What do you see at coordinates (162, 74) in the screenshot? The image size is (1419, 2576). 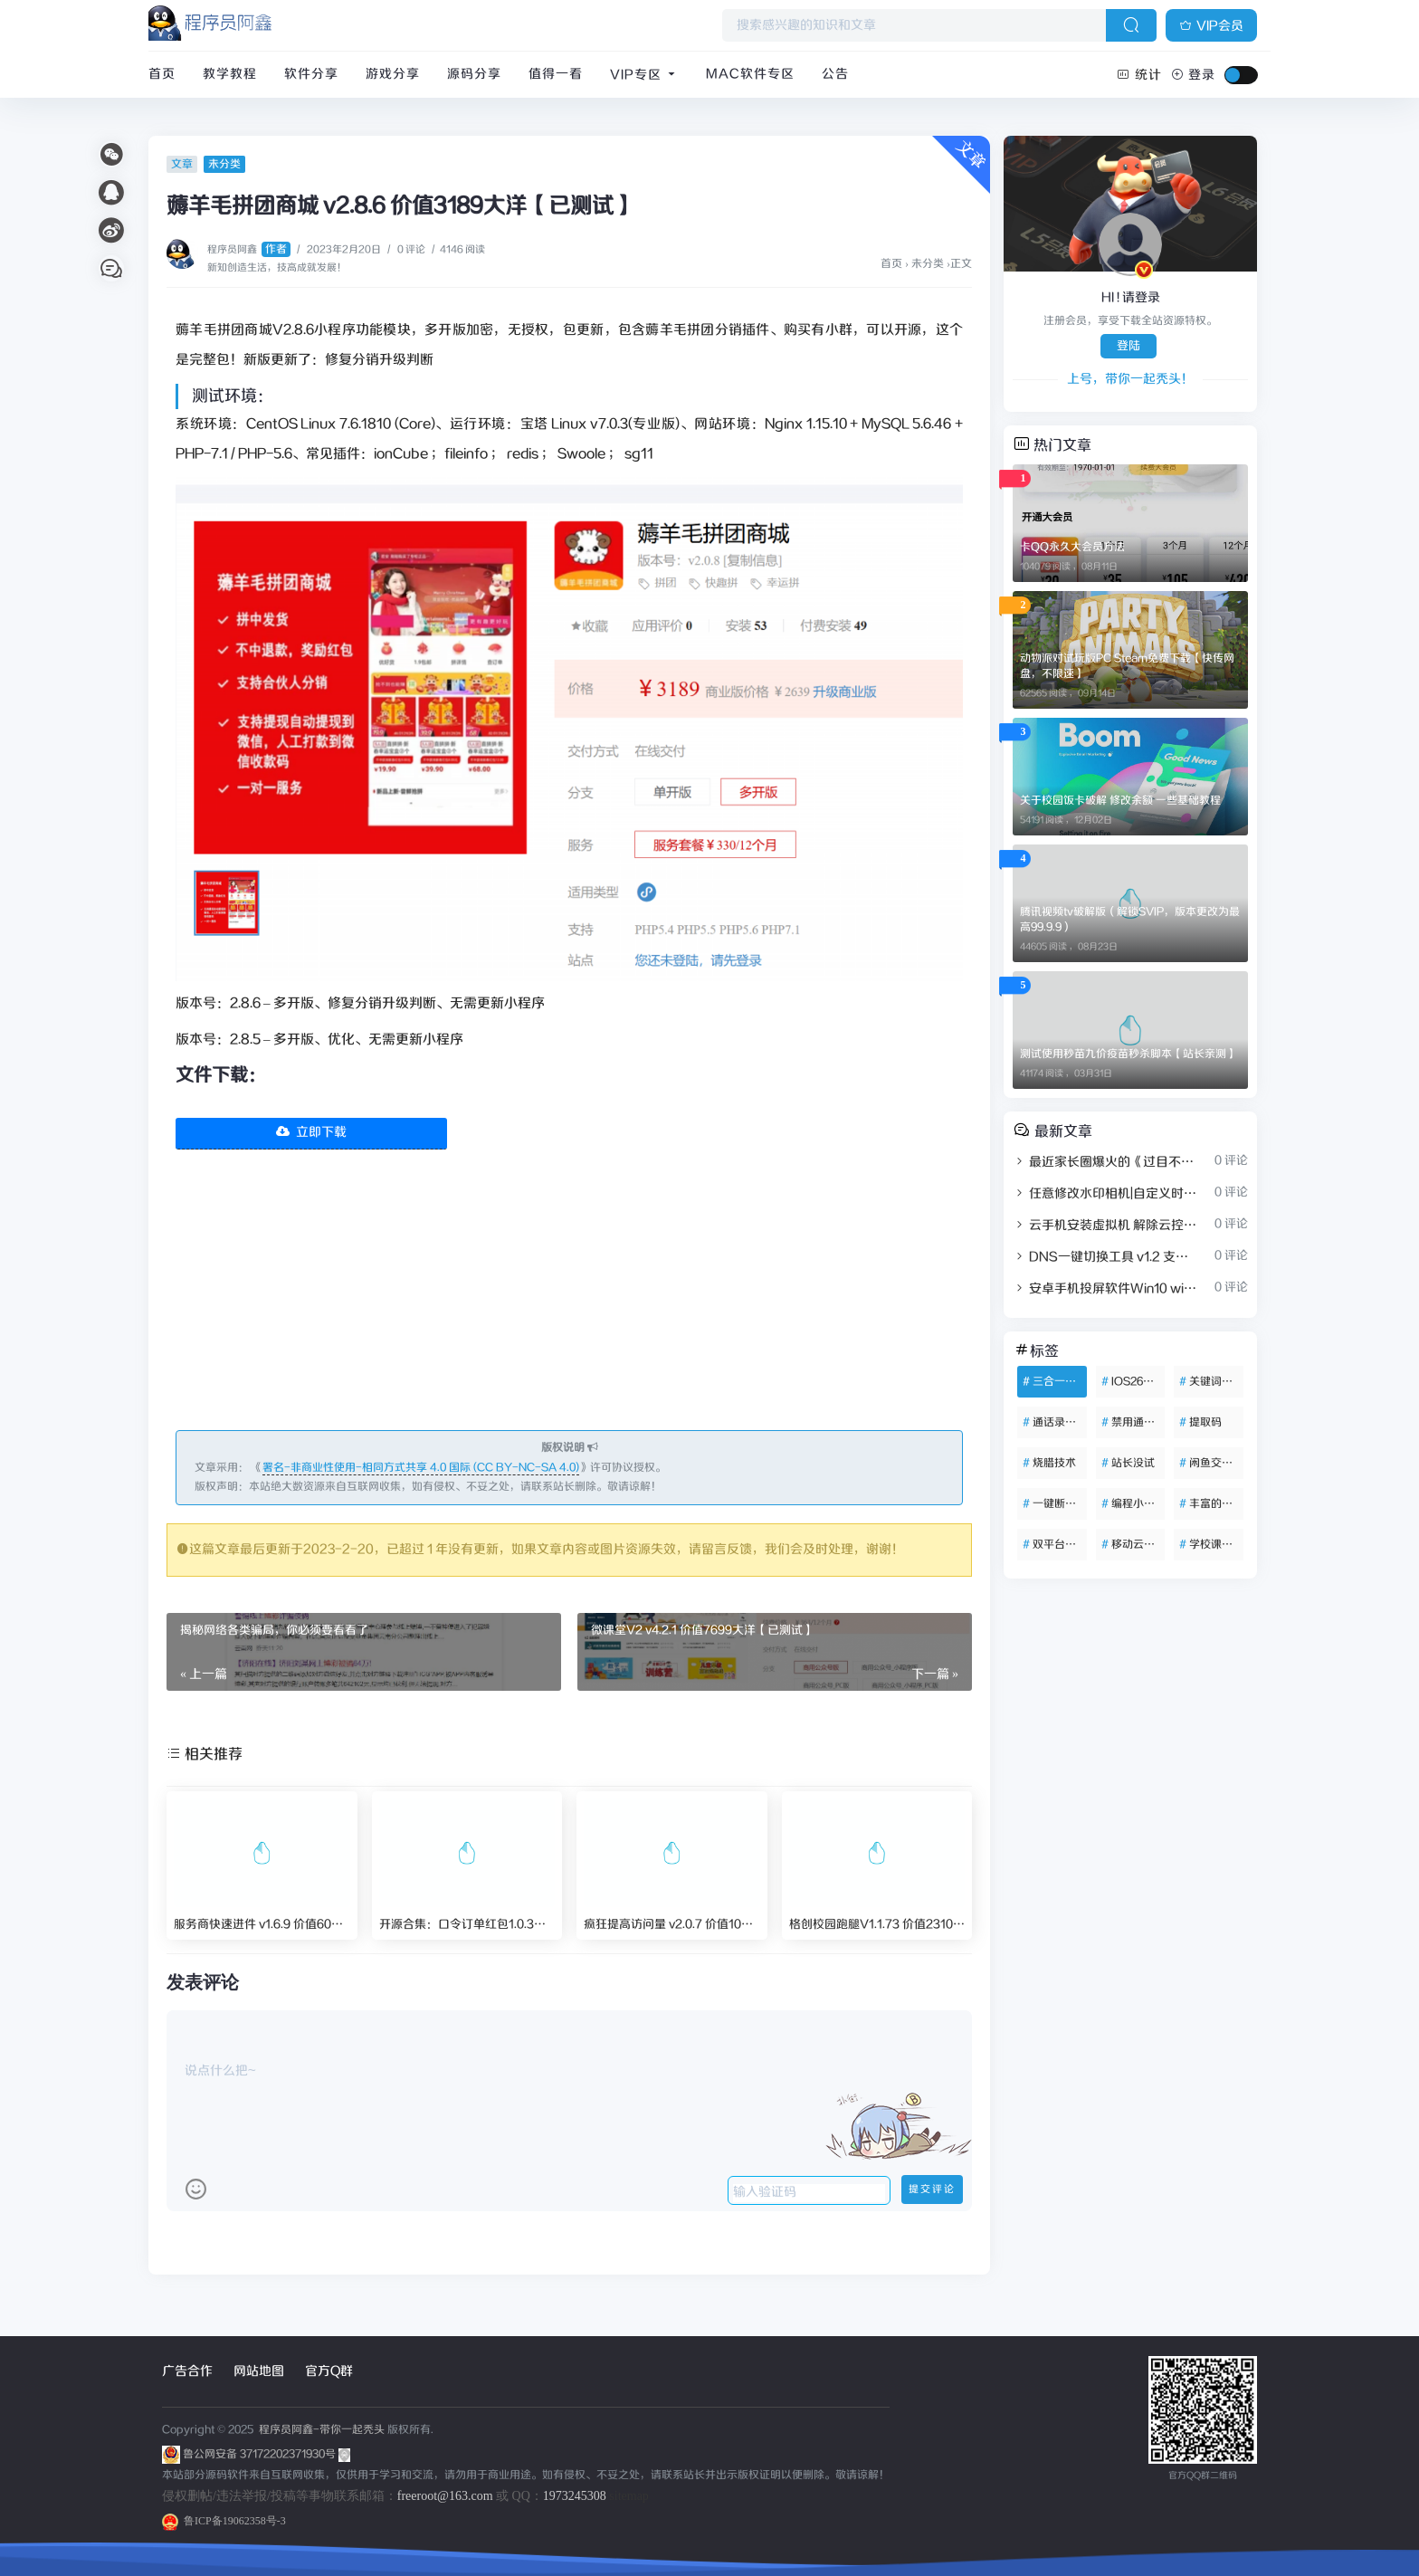 I see `首页` at bounding box center [162, 74].